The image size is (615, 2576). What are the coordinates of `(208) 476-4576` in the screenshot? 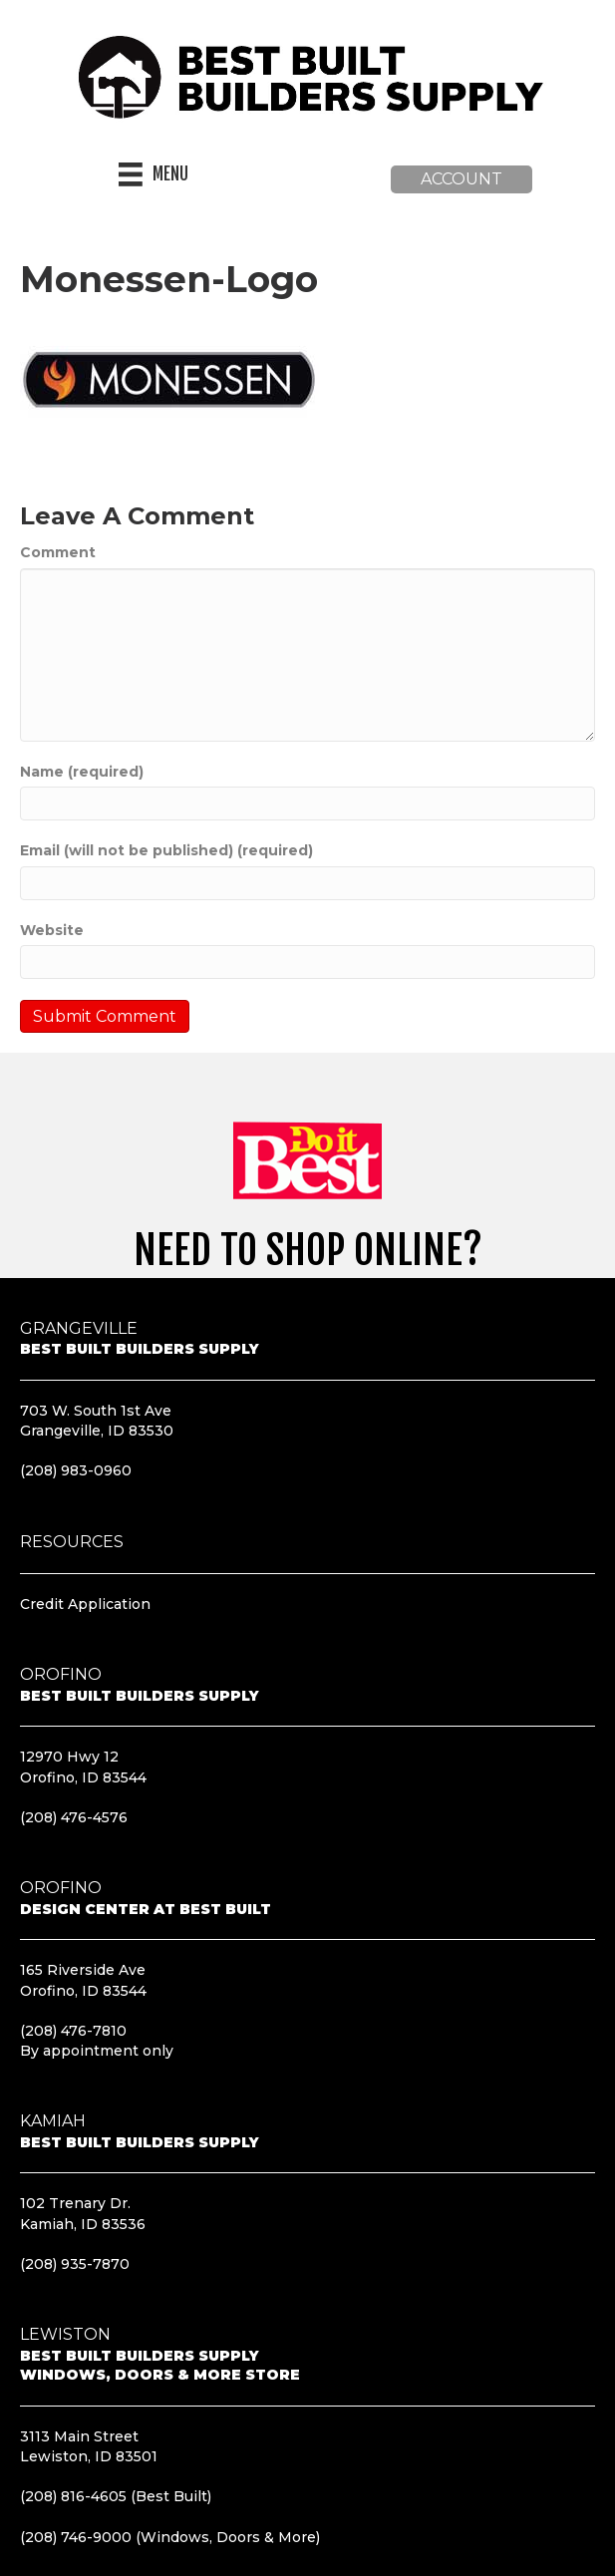 It's located at (74, 1817).